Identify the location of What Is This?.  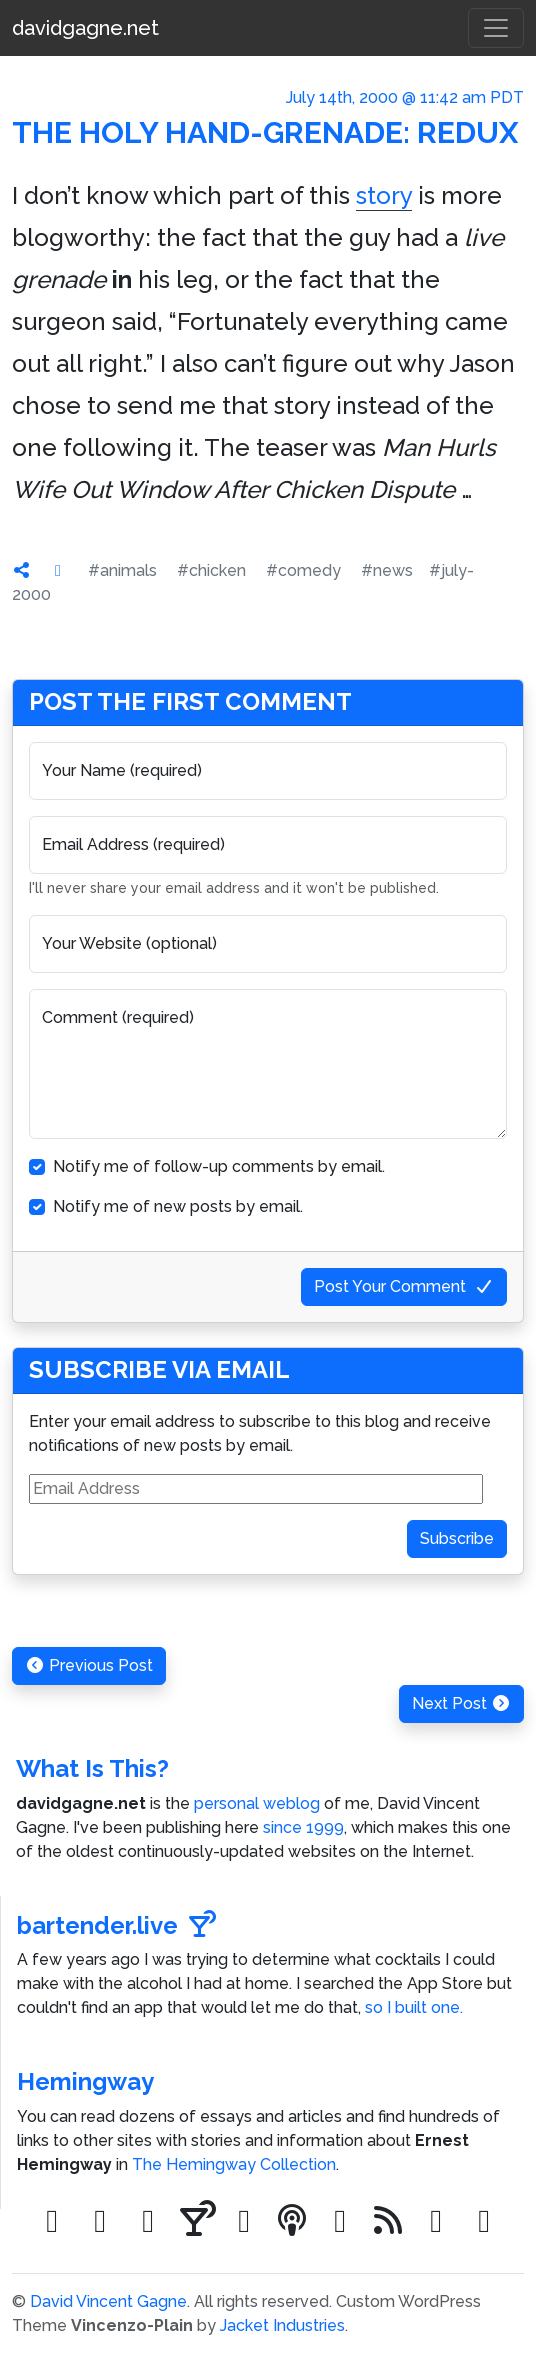
(92, 1768).